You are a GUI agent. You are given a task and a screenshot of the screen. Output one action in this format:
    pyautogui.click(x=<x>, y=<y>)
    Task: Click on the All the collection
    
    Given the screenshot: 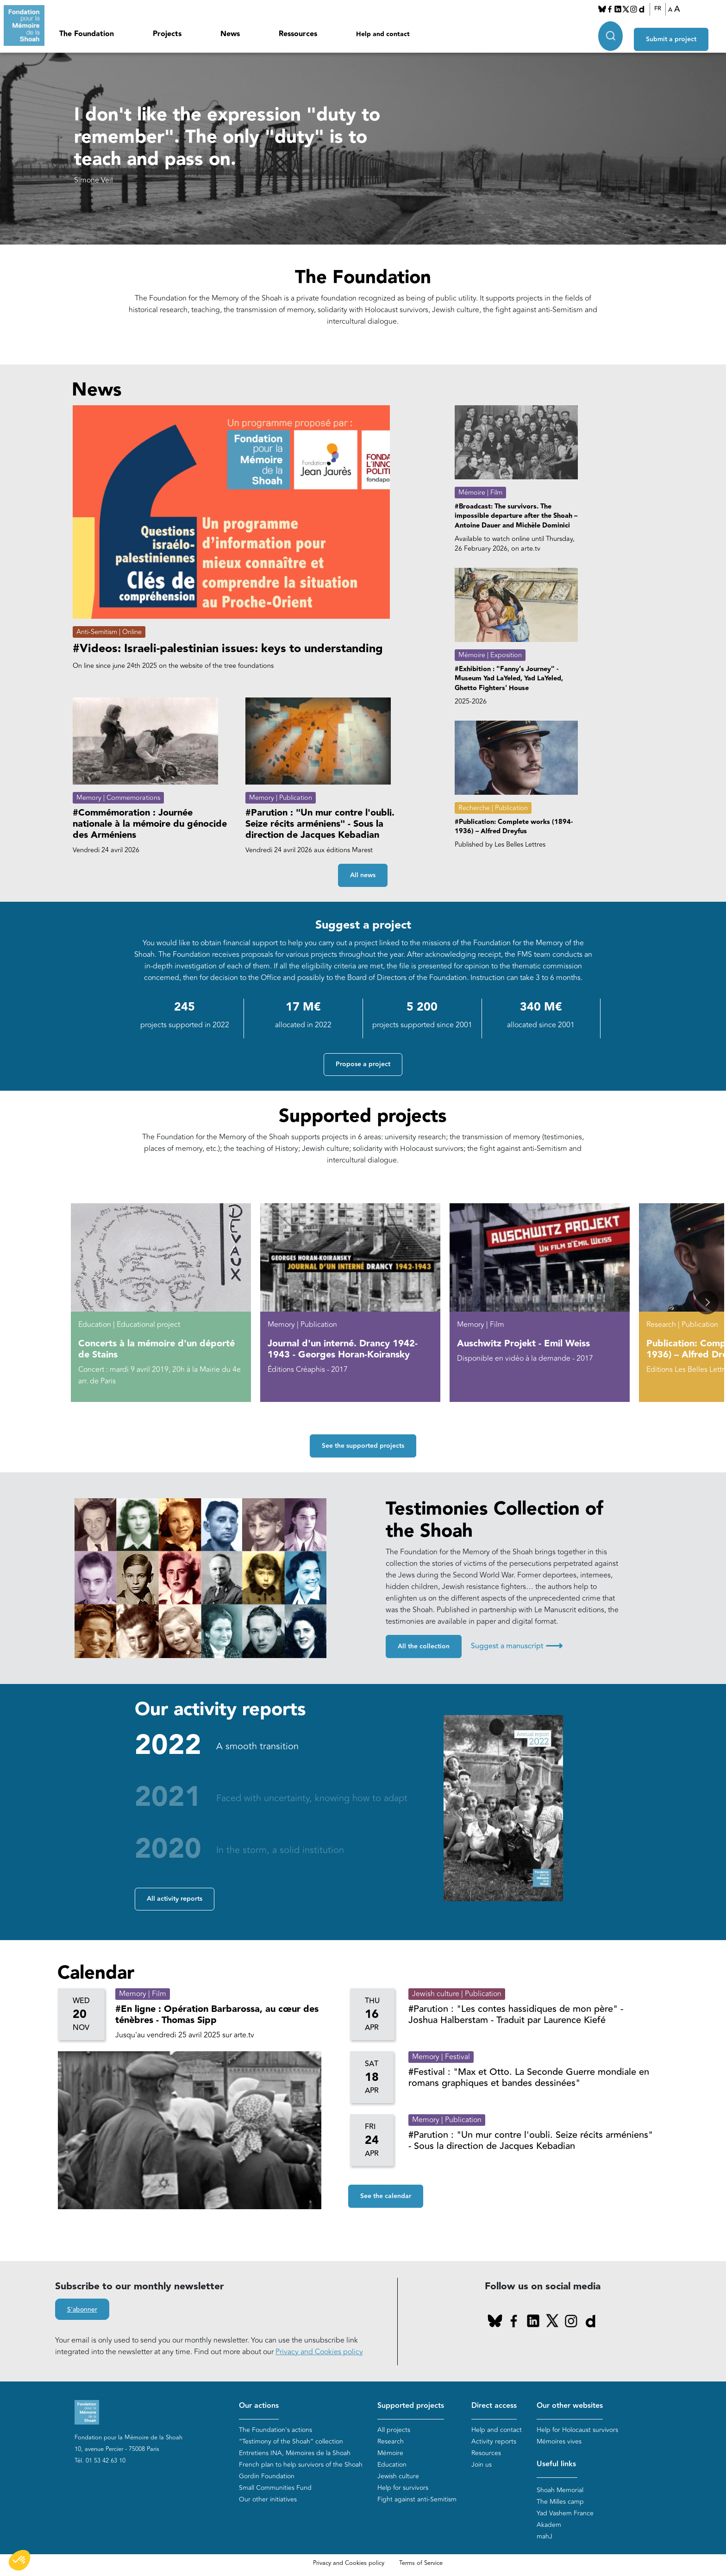 What is the action you would take?
    pyautogui.click(x=424, y=1647)
    